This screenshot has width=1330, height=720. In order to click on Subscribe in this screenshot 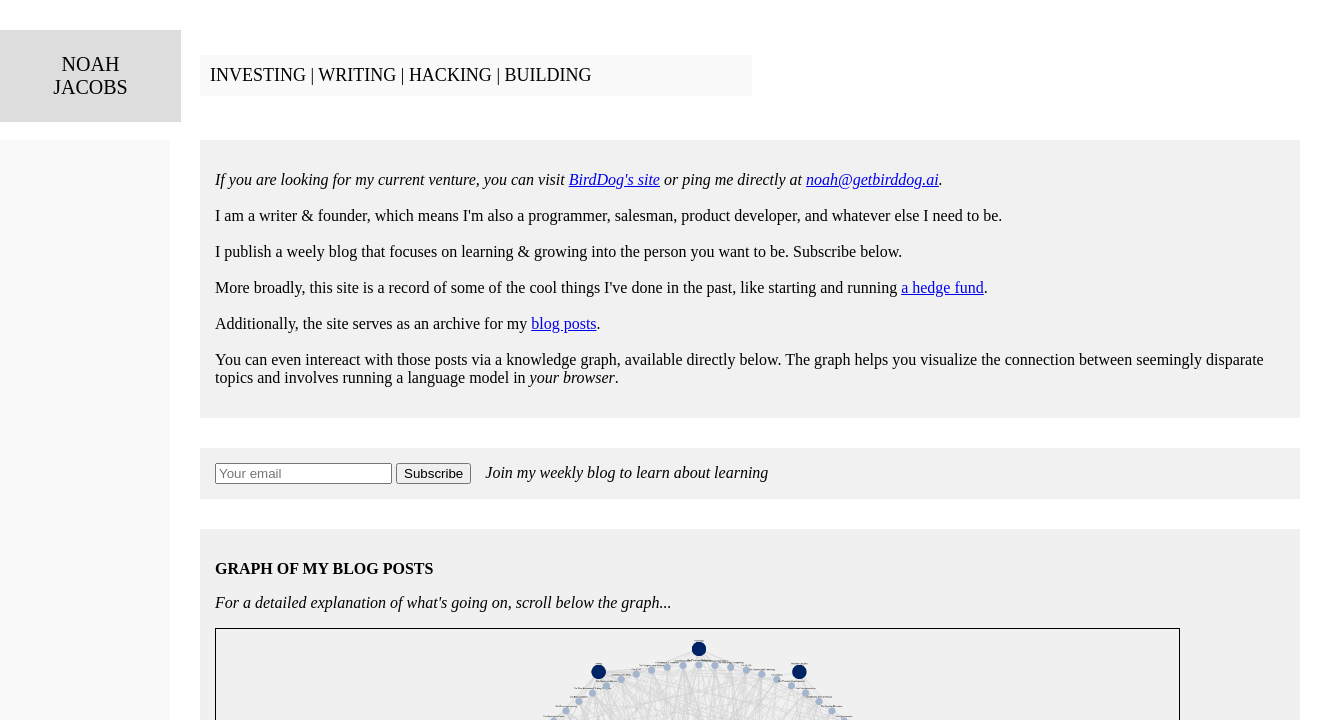, I will do `click(433, 473)`.